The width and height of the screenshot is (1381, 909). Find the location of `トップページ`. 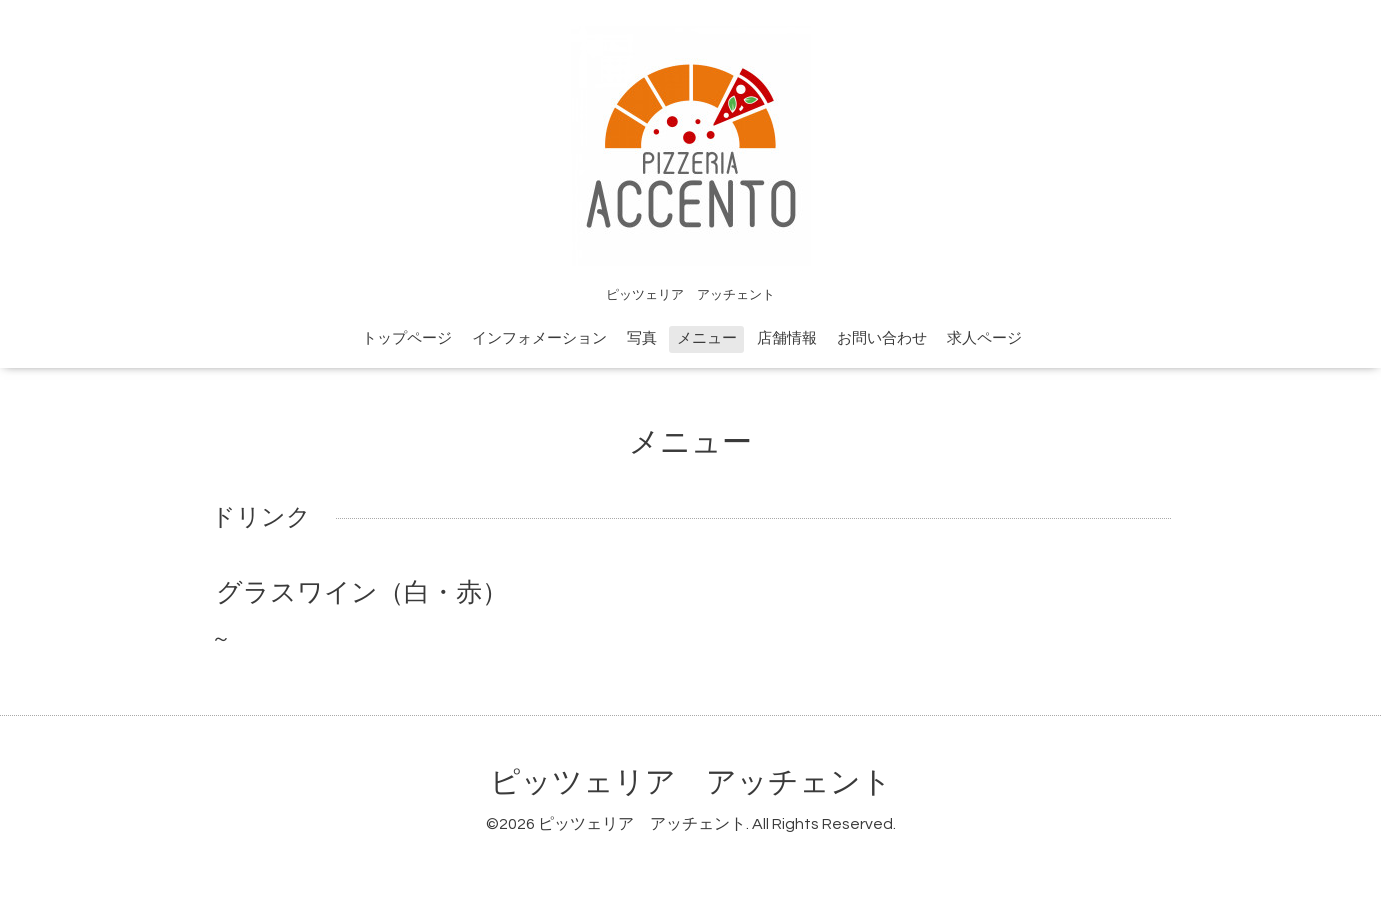

トップページ is located at coordinates (407, 338).